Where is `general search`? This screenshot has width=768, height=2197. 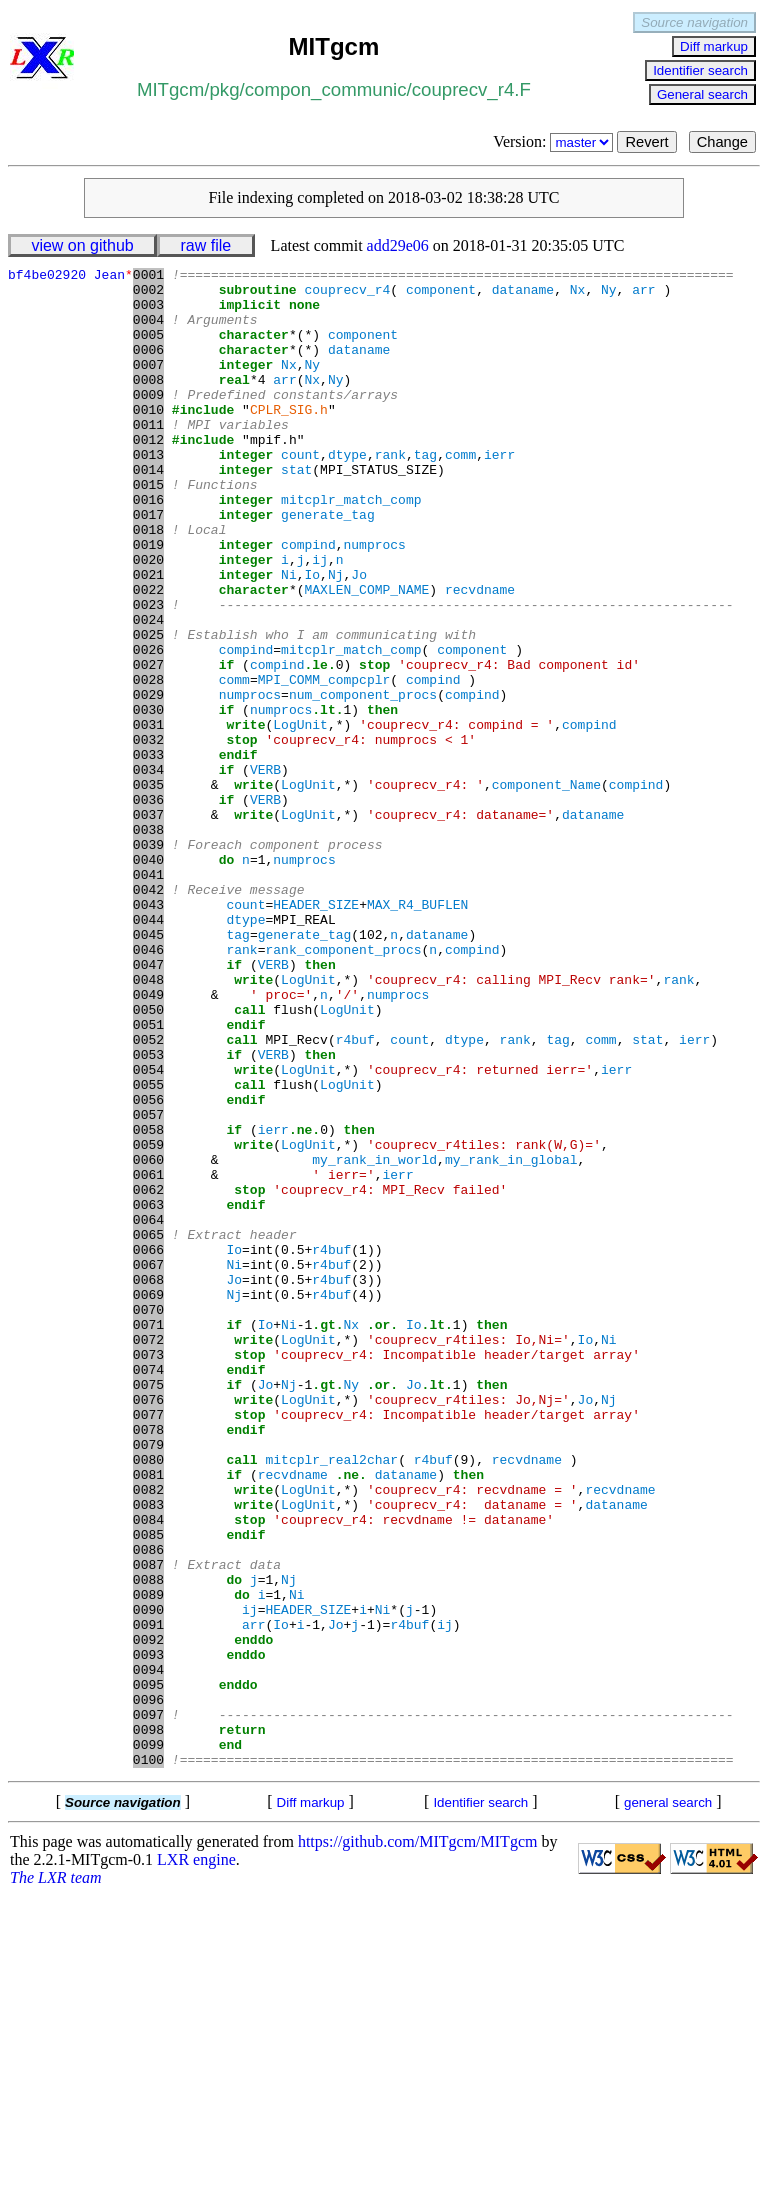
general search is located at coordinates (668, 2102).